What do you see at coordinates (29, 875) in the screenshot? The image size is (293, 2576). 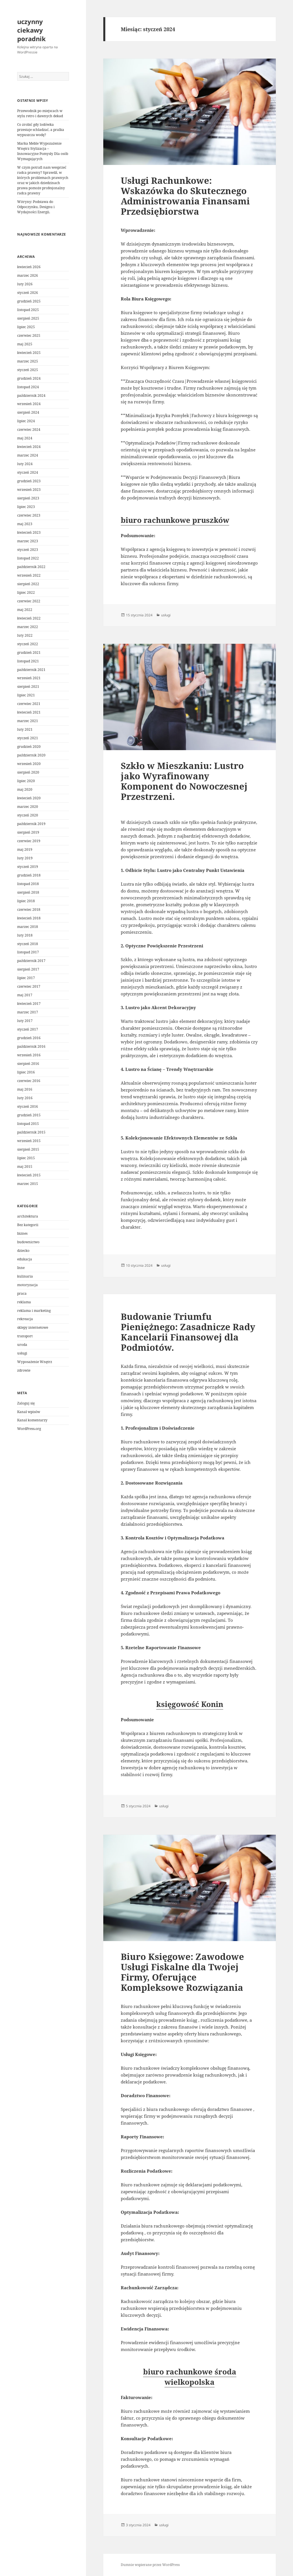 I see `grudzień 2018` at bounding box center [29, 875].